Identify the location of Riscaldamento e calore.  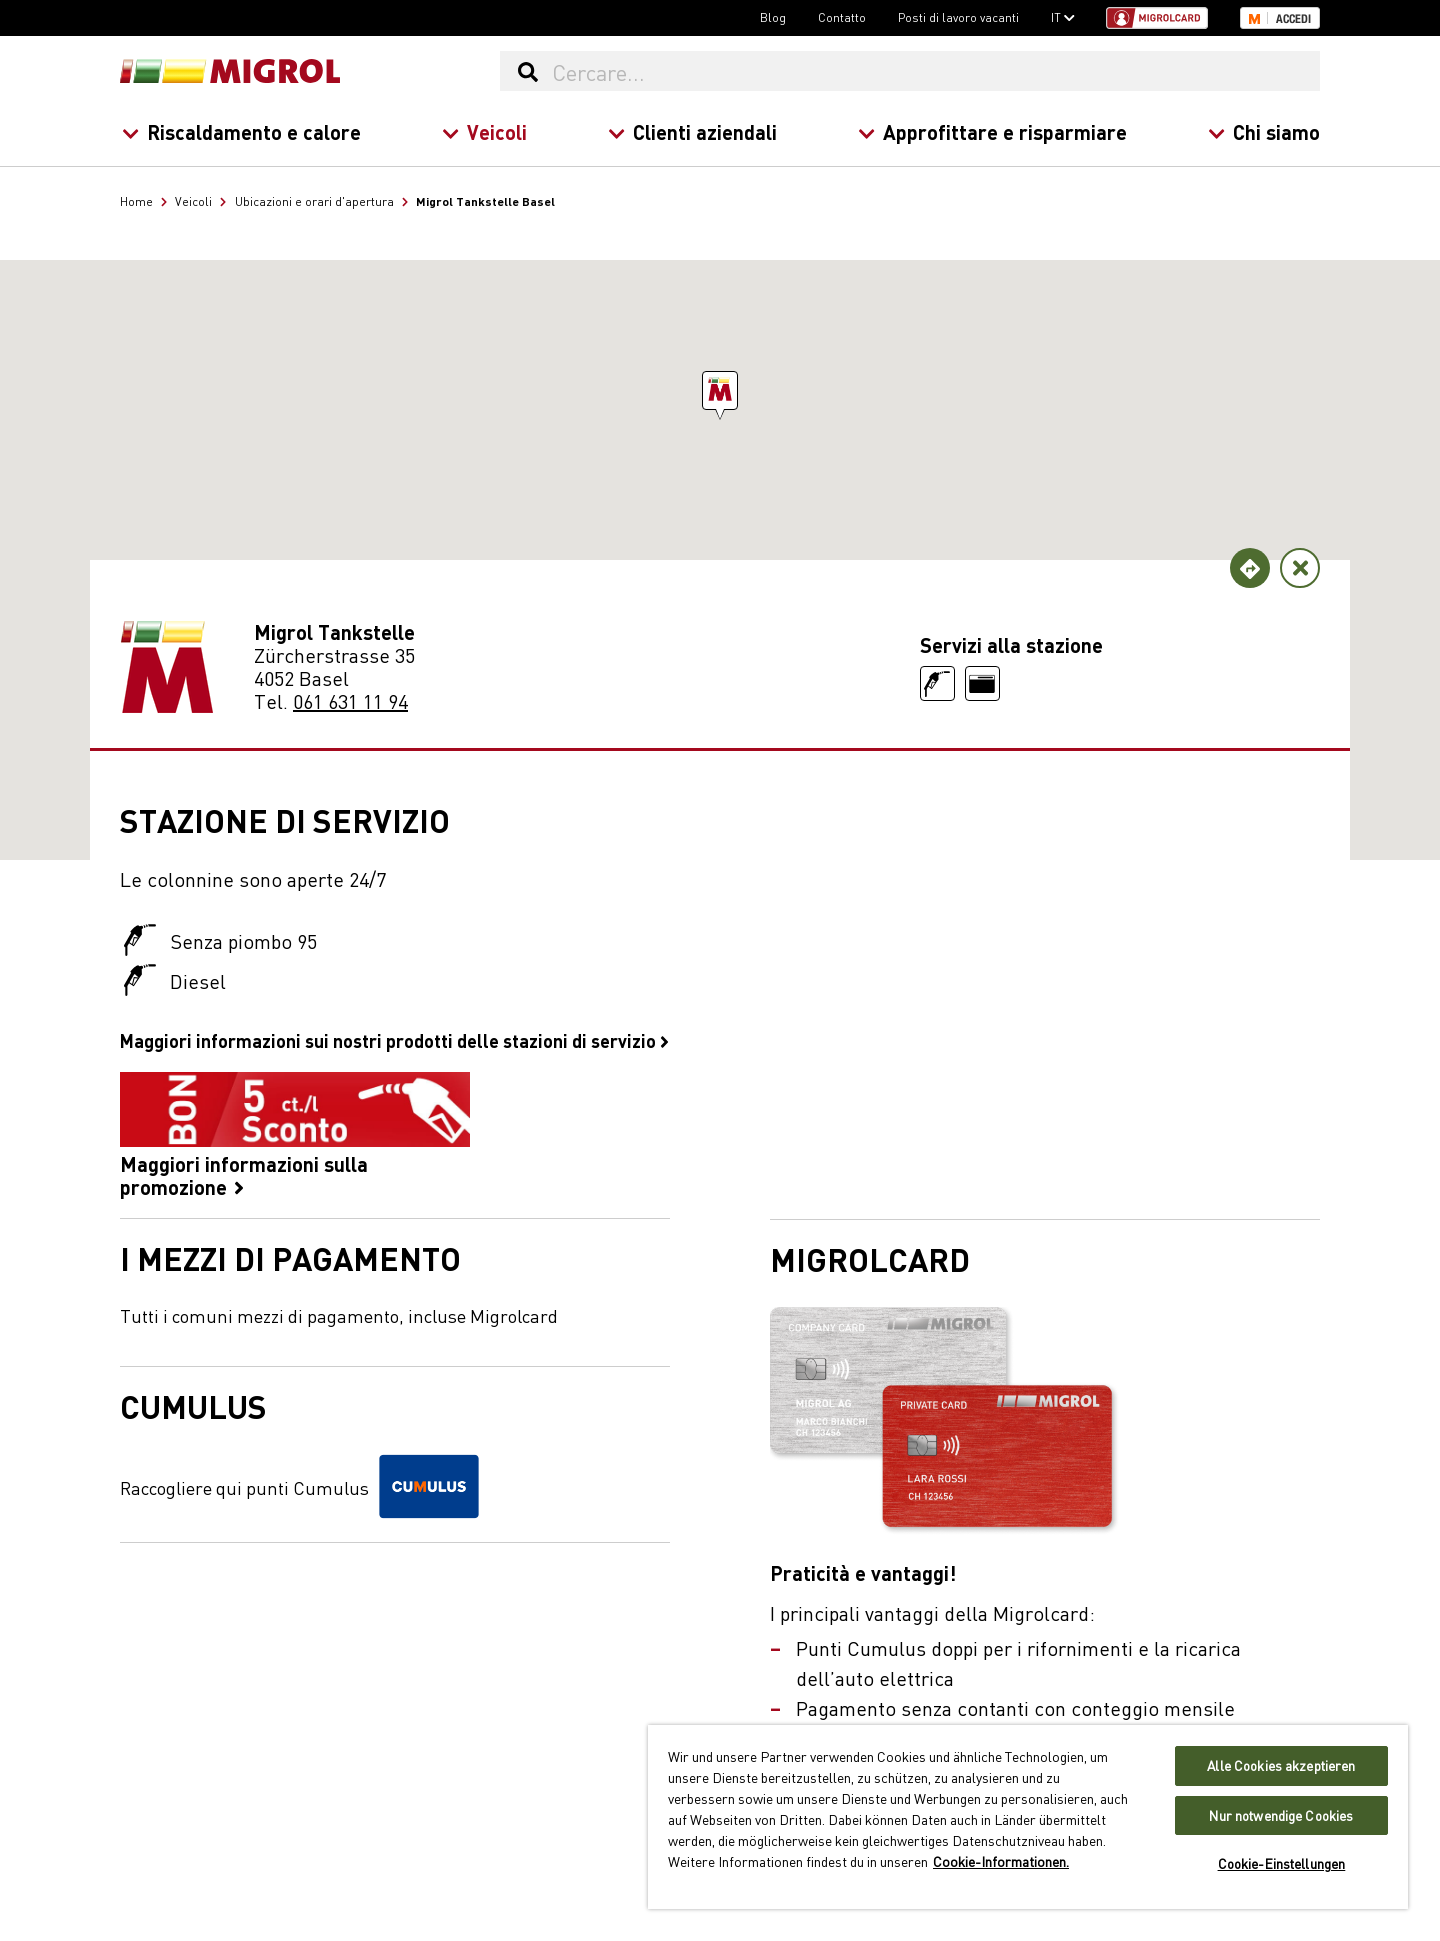
(241, 131).